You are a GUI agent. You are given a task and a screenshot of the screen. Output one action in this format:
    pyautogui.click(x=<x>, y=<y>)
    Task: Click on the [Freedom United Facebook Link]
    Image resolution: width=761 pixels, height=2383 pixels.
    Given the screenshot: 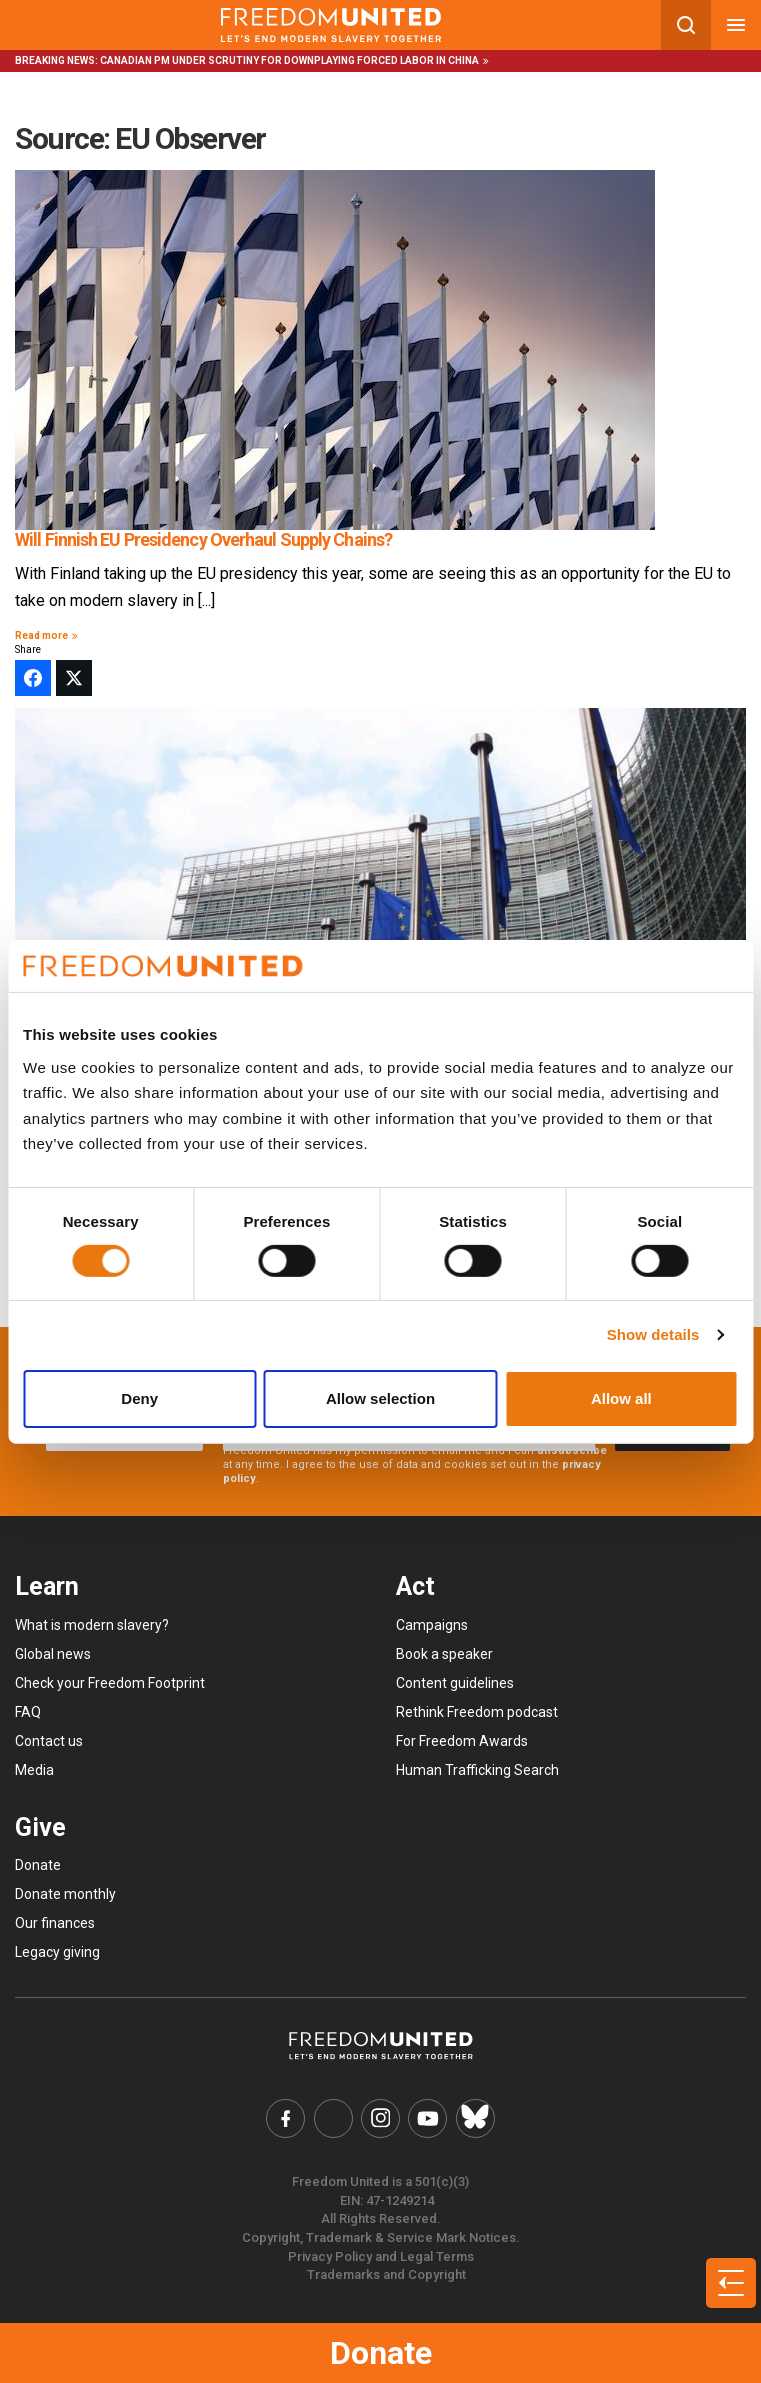 What is the action you would take?
    pyautogui.click(x=289, y=2118)
    